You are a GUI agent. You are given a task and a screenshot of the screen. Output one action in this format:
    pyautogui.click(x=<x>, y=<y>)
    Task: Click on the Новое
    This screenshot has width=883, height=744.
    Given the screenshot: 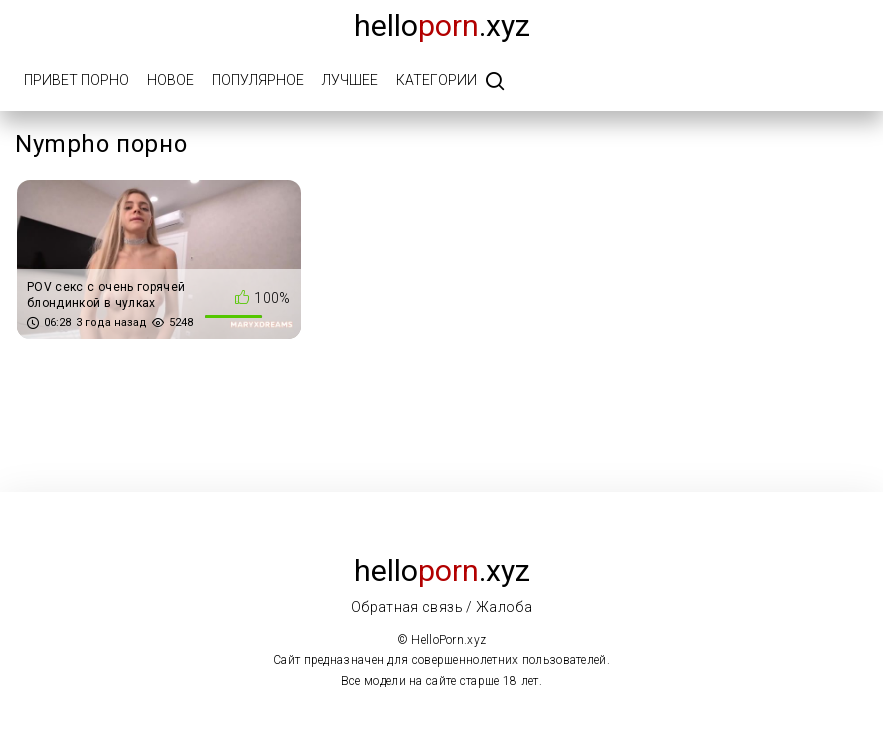 What is the action you would take?
    pyautogui.click(x=170, y=80)
    